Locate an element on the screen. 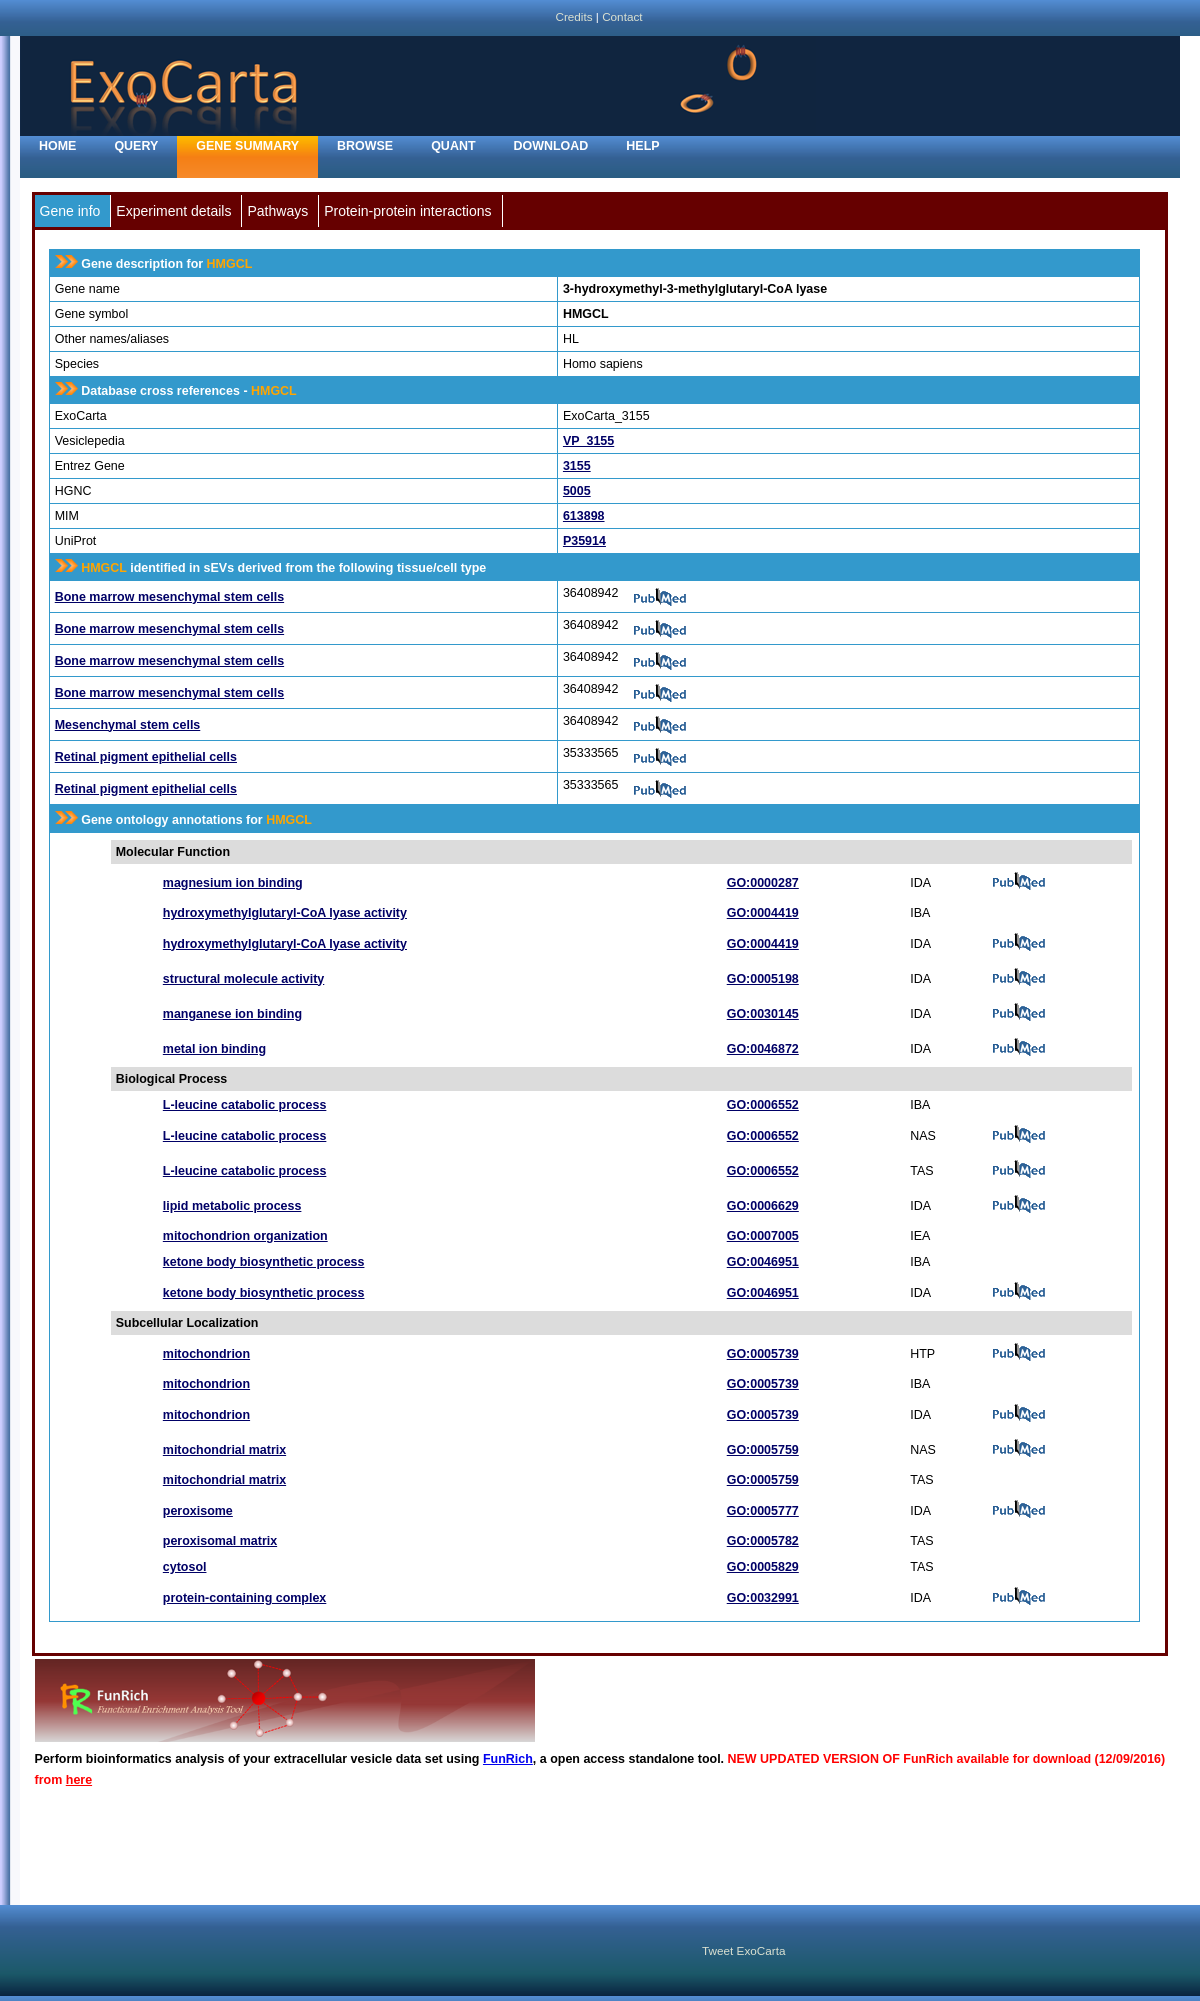 The image size is (1200, 2001). GO:0046951 is located at coordinates (763, 1262).